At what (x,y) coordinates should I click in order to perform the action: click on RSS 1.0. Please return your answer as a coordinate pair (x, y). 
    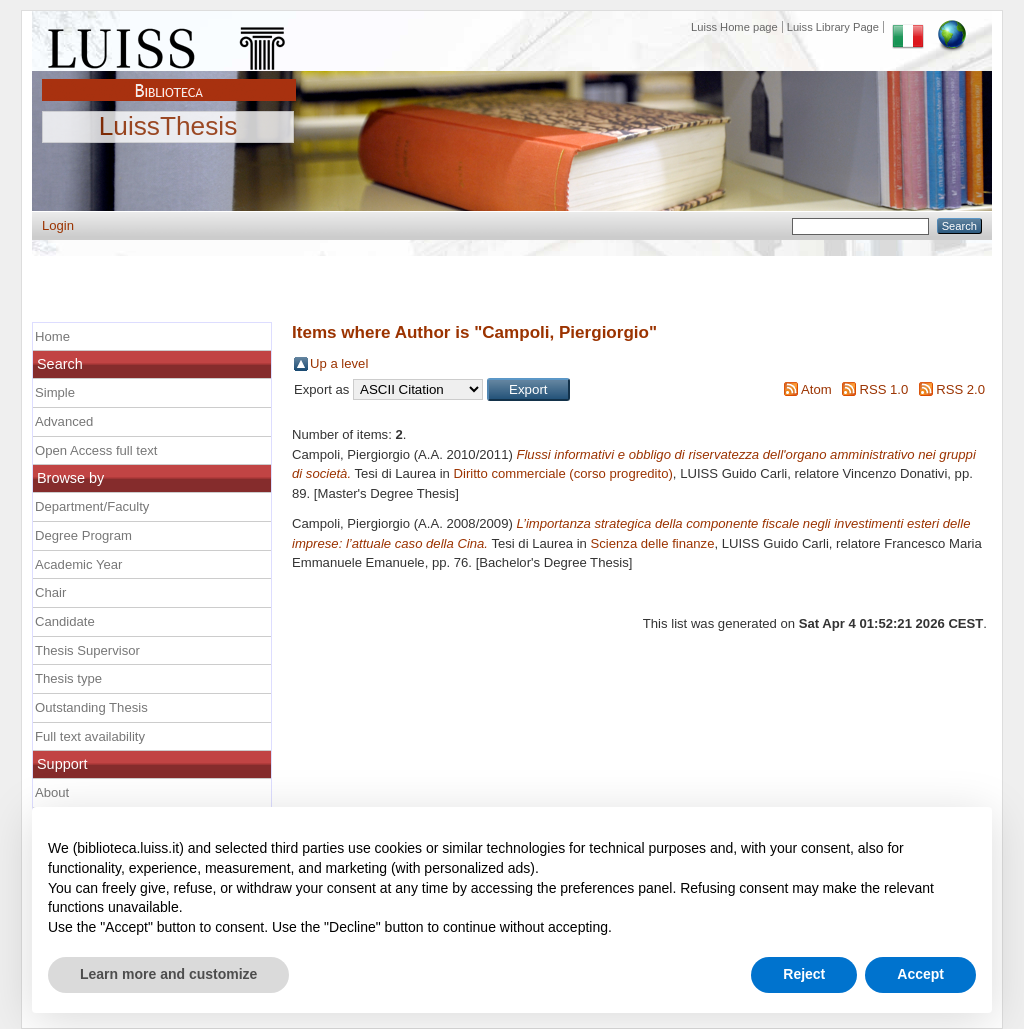
    Looking at the image, I should click on (883, 389).